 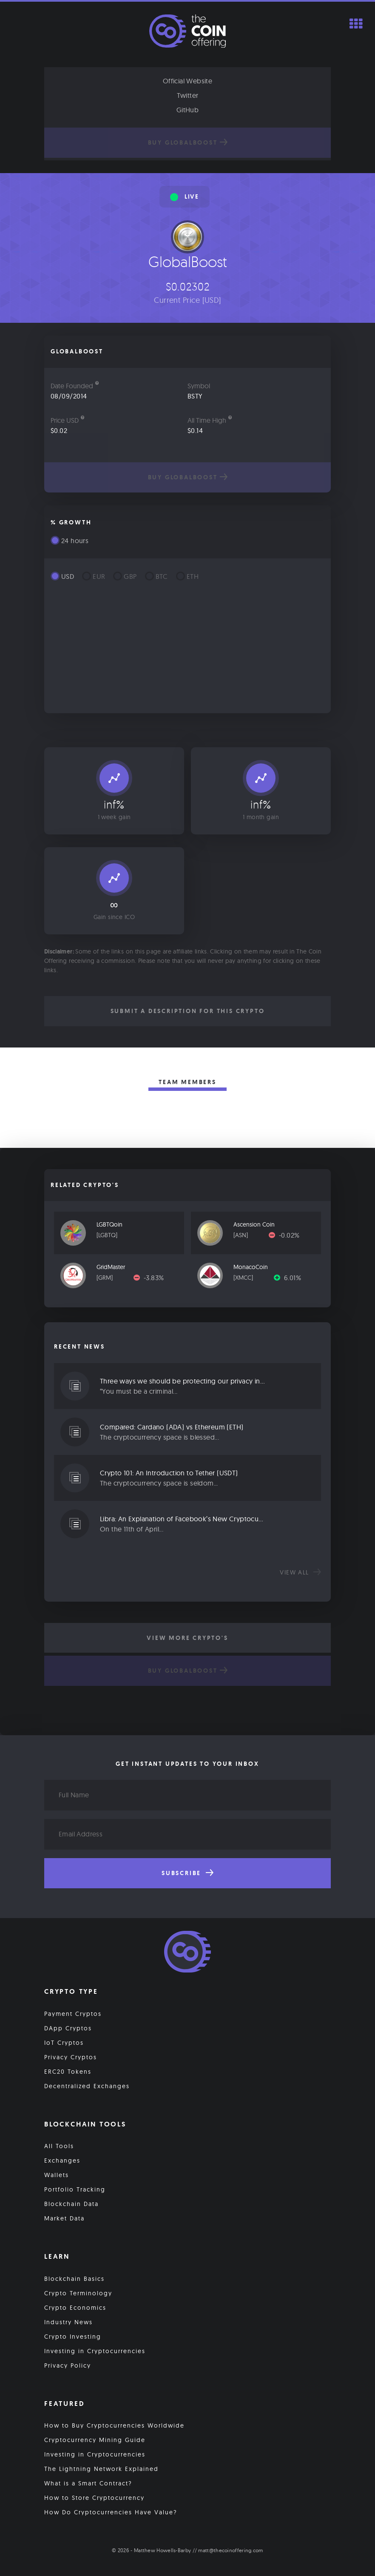 I want to click on Payment Cryptos, so click(x=73, y=2014).